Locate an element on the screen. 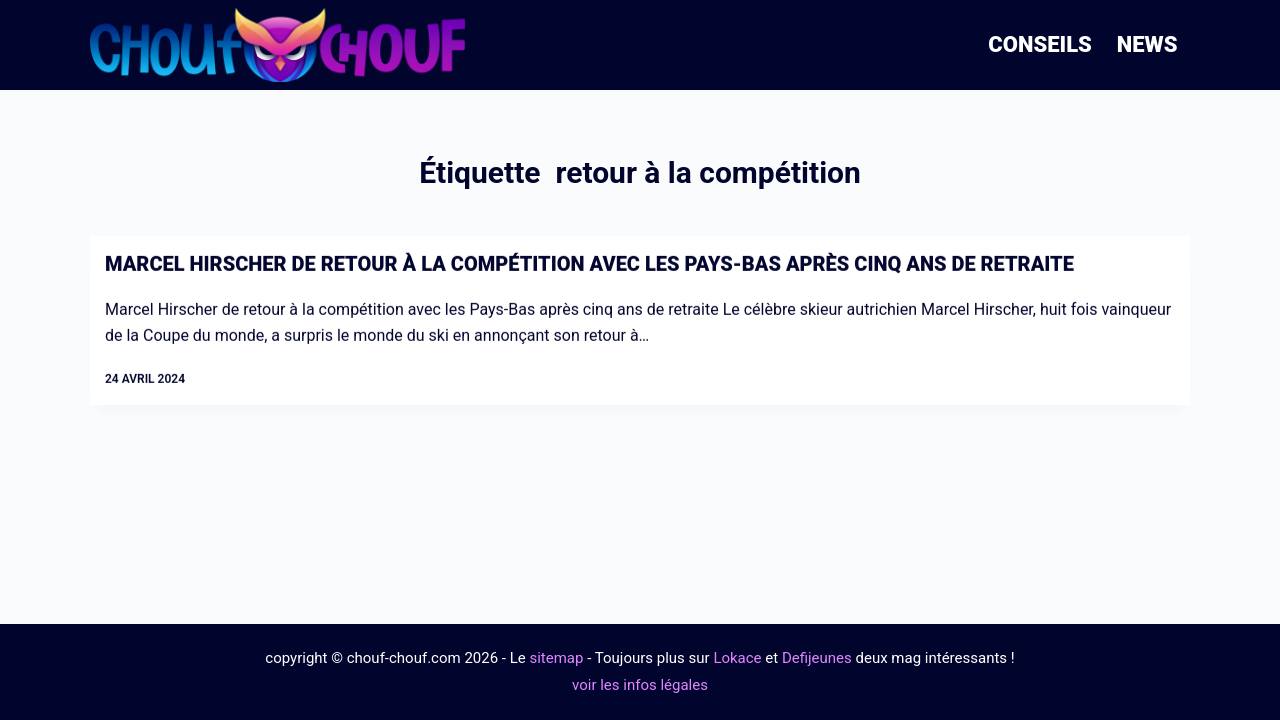 This screenshot has height=720, width=1280. Lokace is located at coordinates (737, 658).